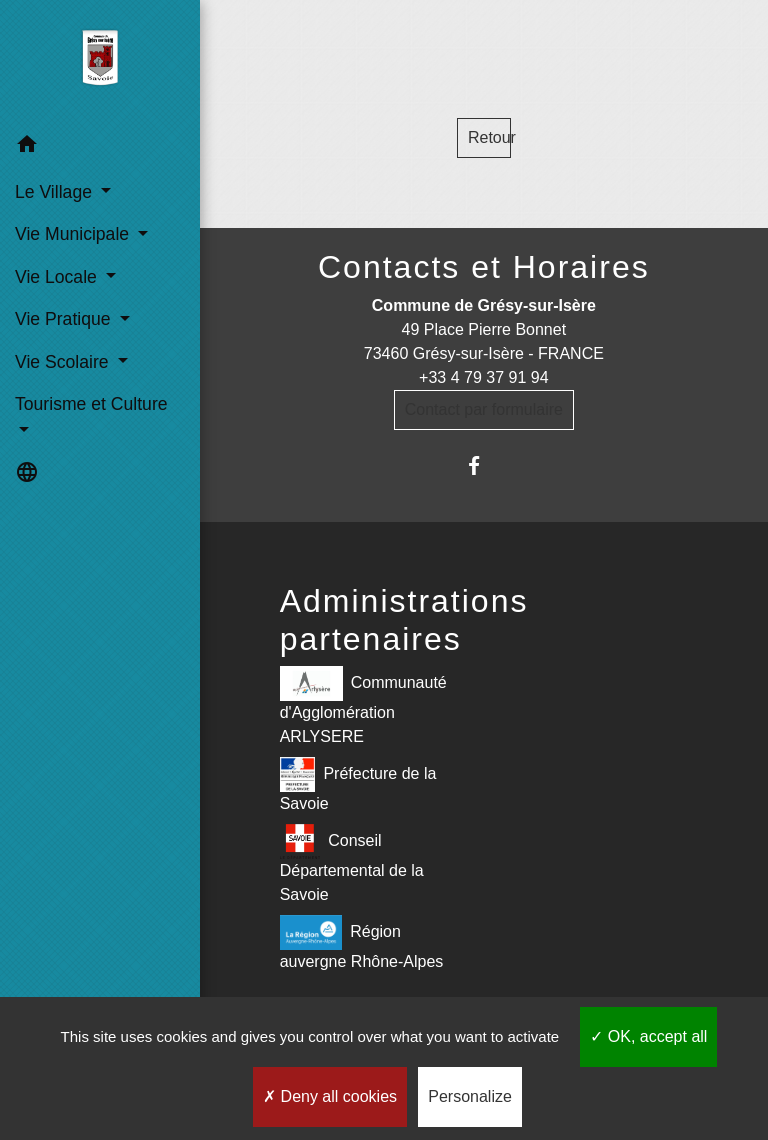 The height and width of the screenshot is (1140, 768). What do you see at coordinates (64, 362) in the screenshot?
I see `Vie Scolaire [button]` at bounding box center [64, 362].